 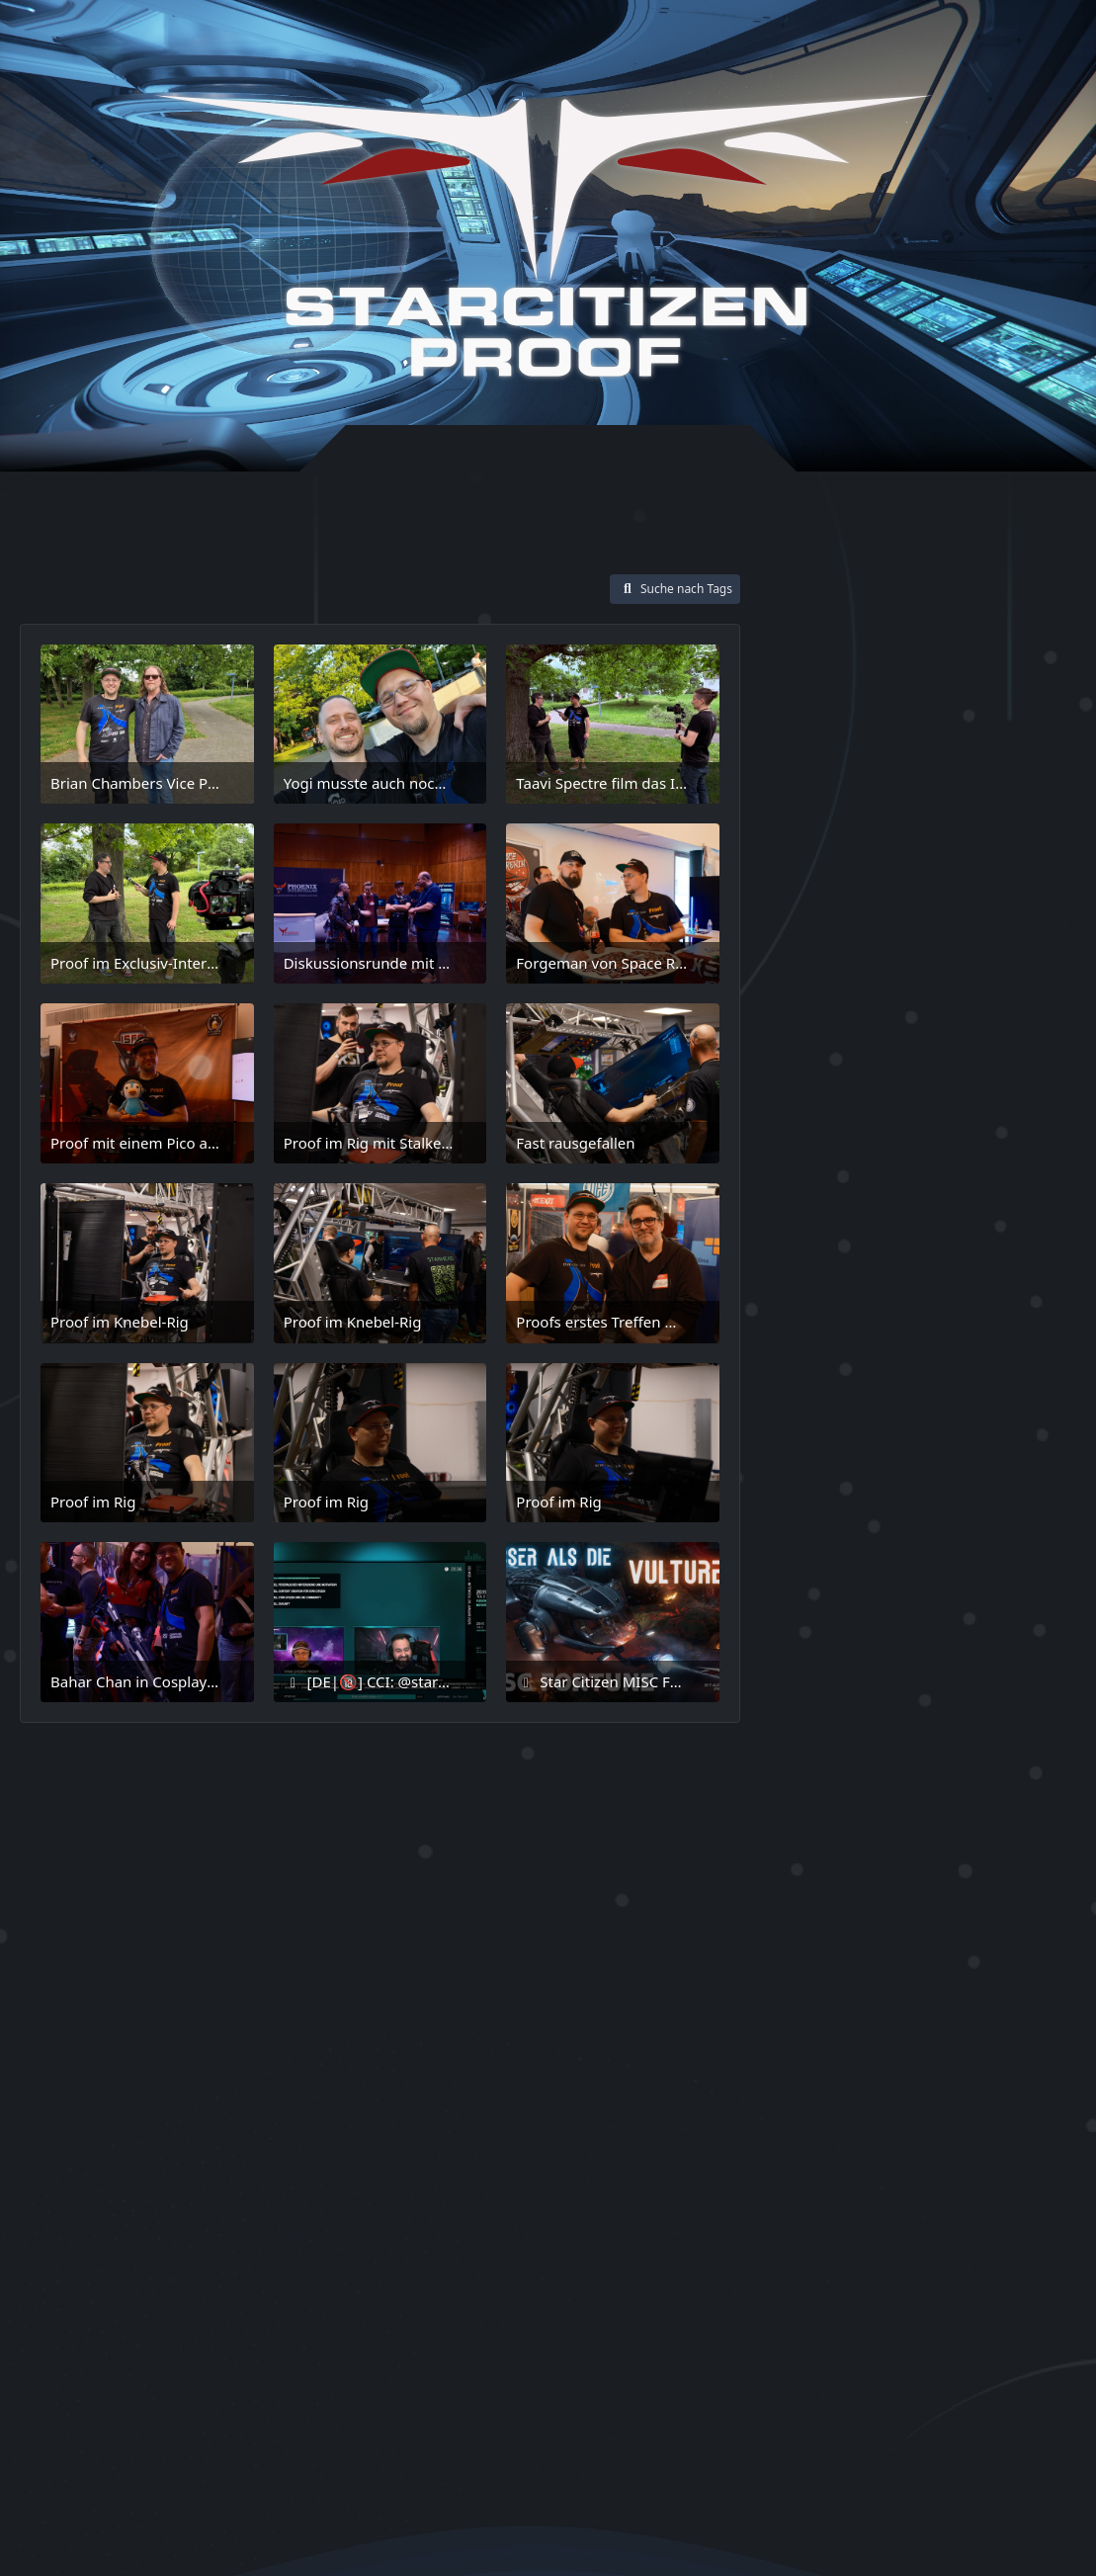 I want to click on F7C-R Tracker, so click(x=878, y=1176).